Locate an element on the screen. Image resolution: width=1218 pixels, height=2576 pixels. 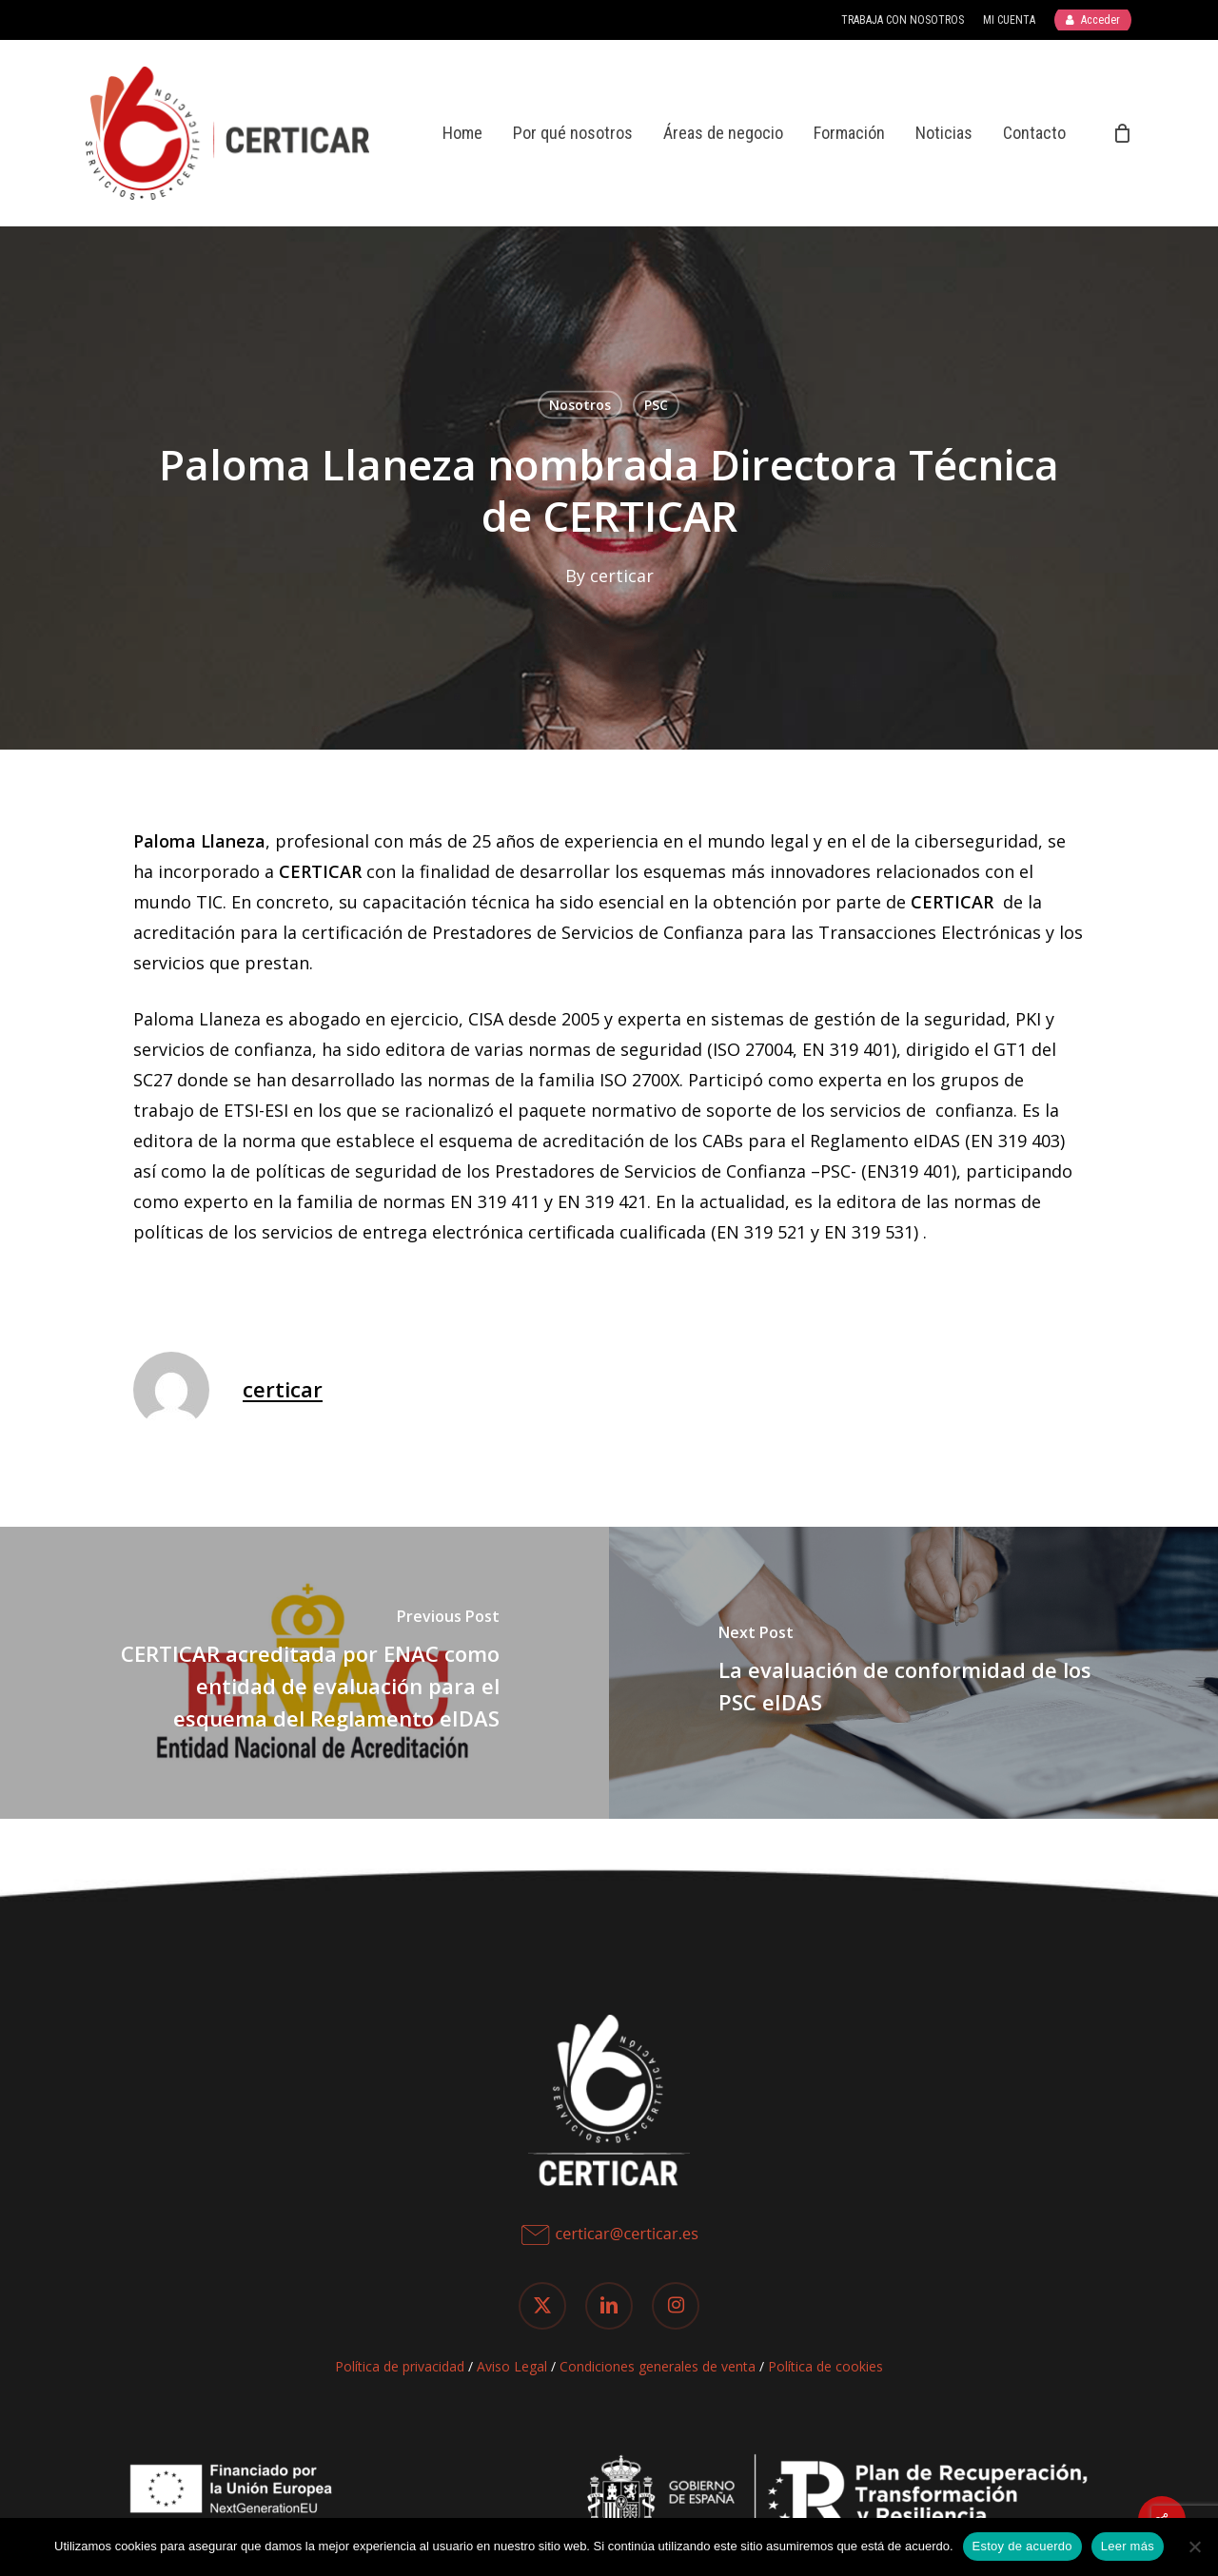
certicar is located at coordinates (622, 575).